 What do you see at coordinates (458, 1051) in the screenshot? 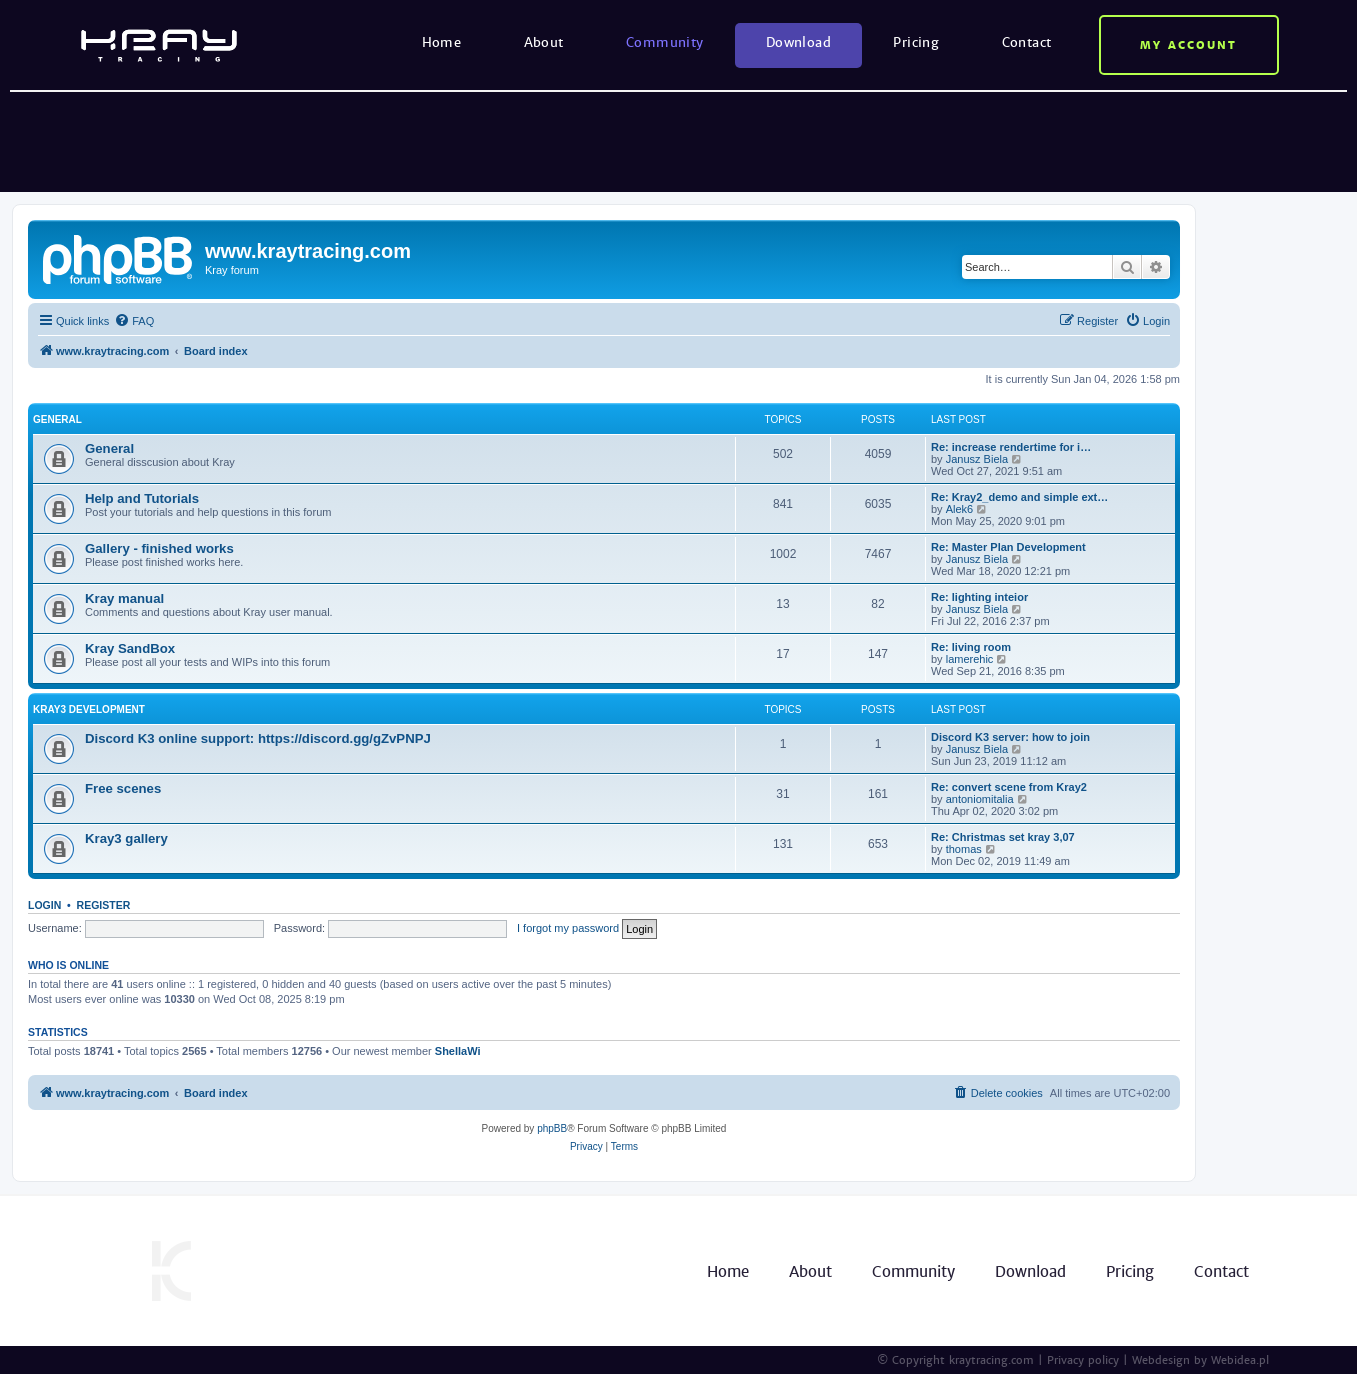
I see `ShellaWi` at bounding box center [458, 1051].